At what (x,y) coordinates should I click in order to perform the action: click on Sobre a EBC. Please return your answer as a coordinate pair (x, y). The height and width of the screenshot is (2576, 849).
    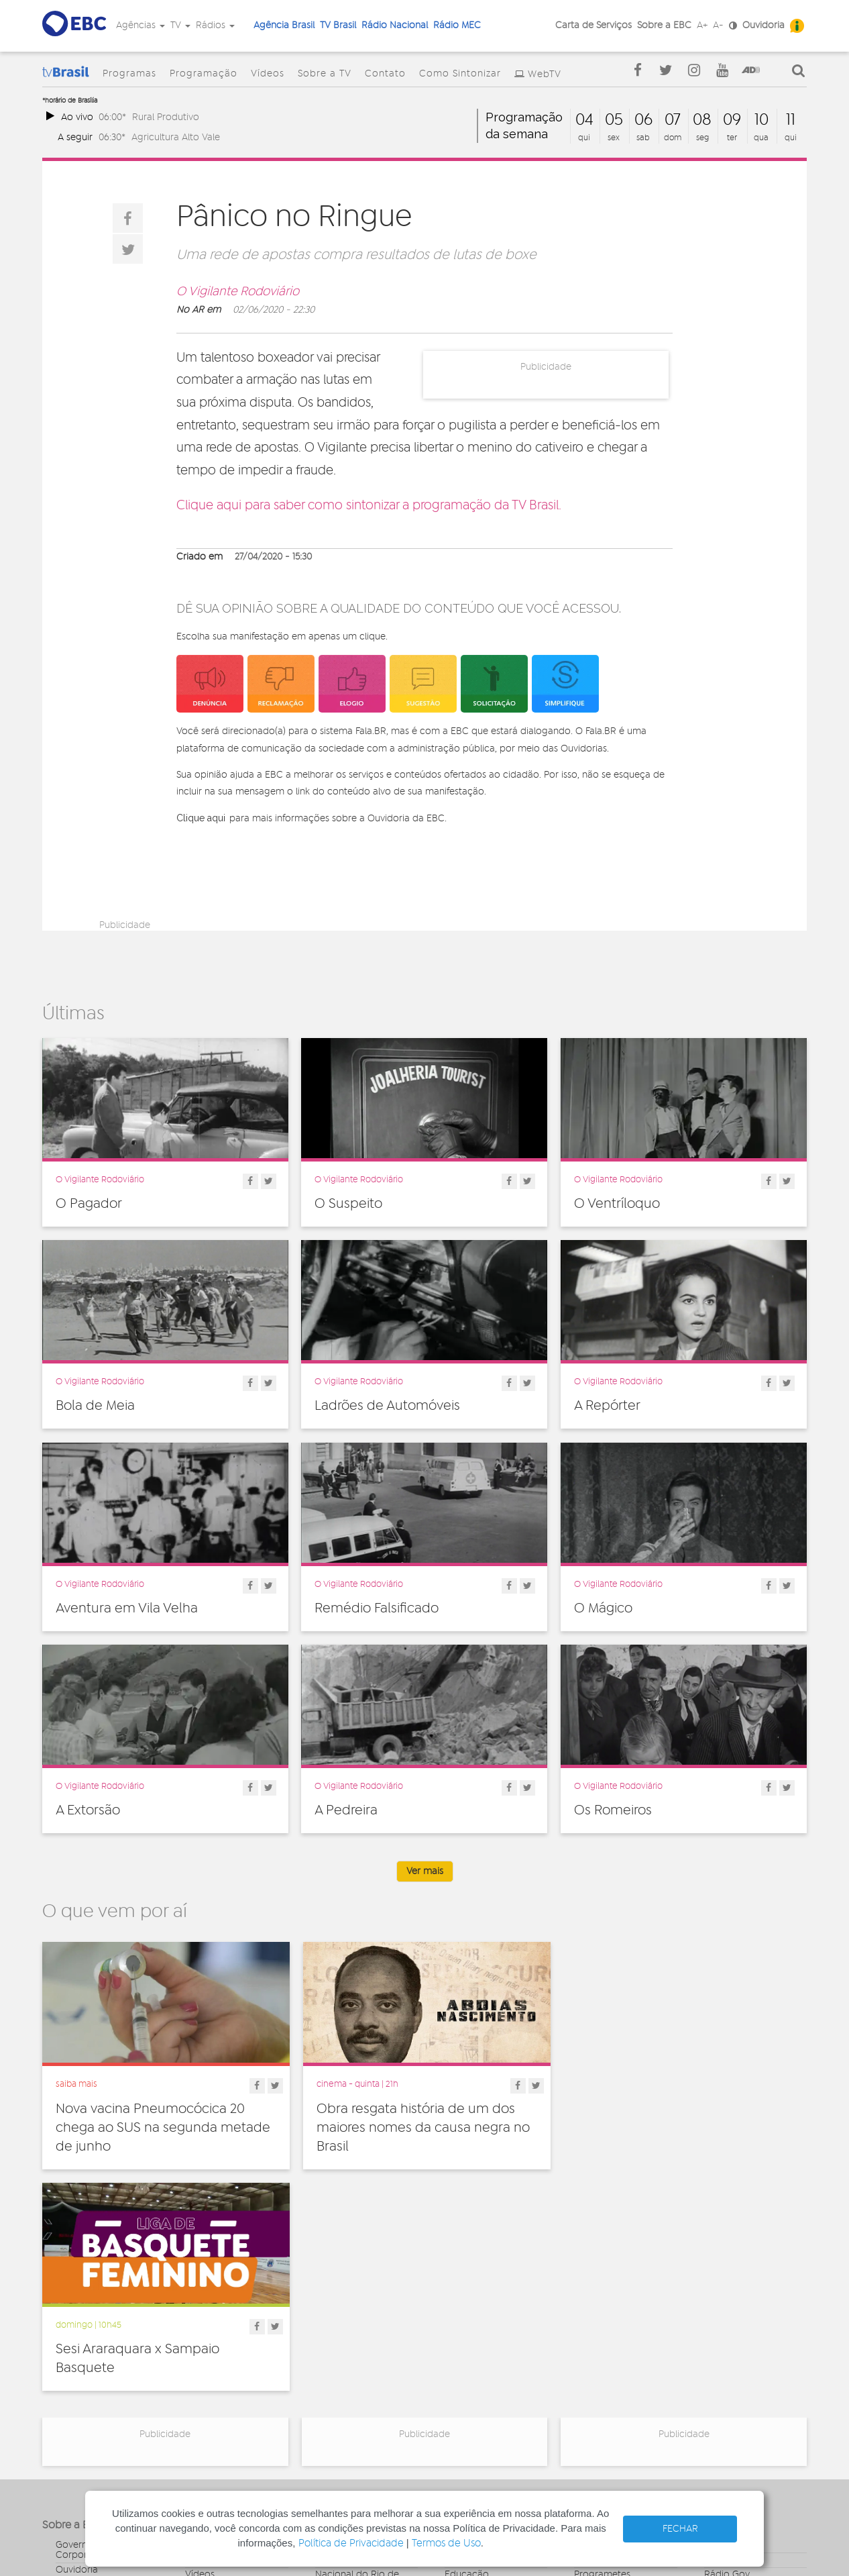
    Looking at the image, I should click on (664, 25).